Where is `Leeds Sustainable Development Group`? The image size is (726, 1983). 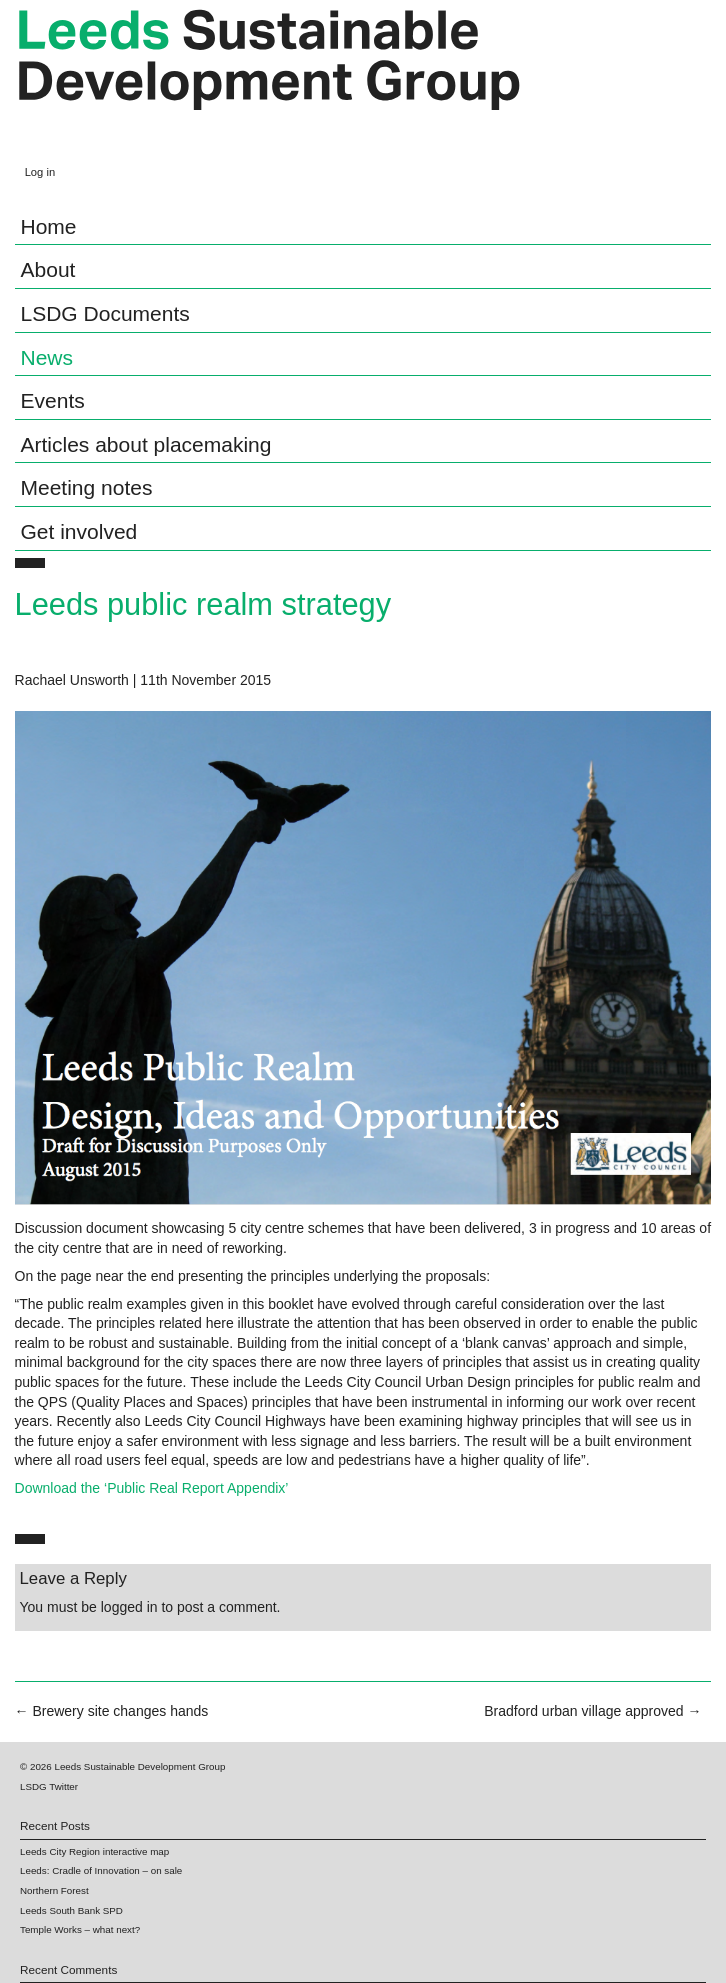 Leeds Sustainable Development Group is located at coordinates (269, 78).